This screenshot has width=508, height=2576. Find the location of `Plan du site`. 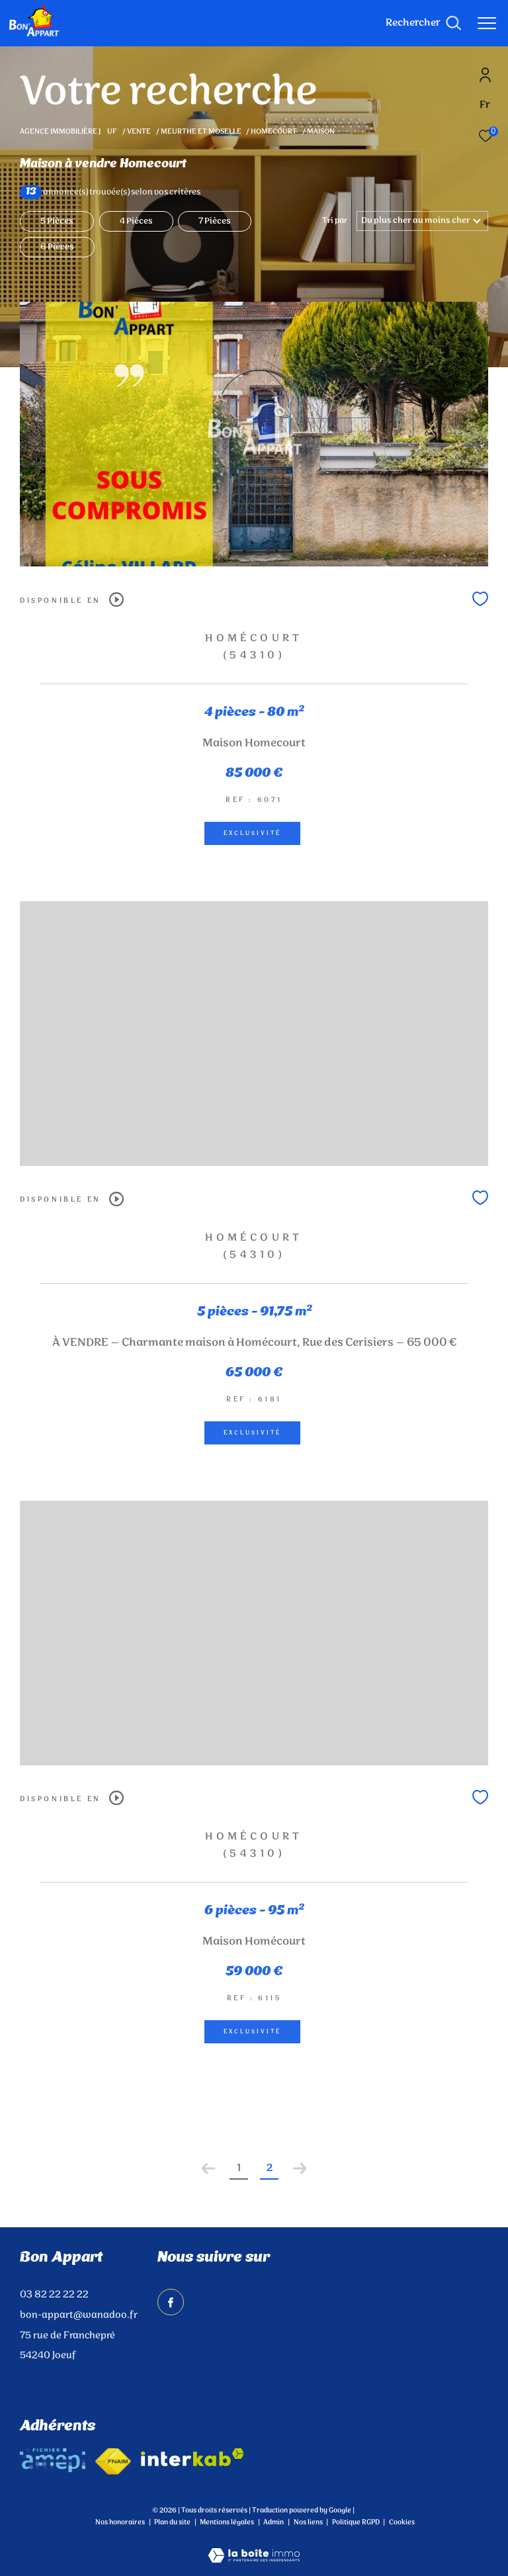

Plan du site is located at coordinates (173, 2522).